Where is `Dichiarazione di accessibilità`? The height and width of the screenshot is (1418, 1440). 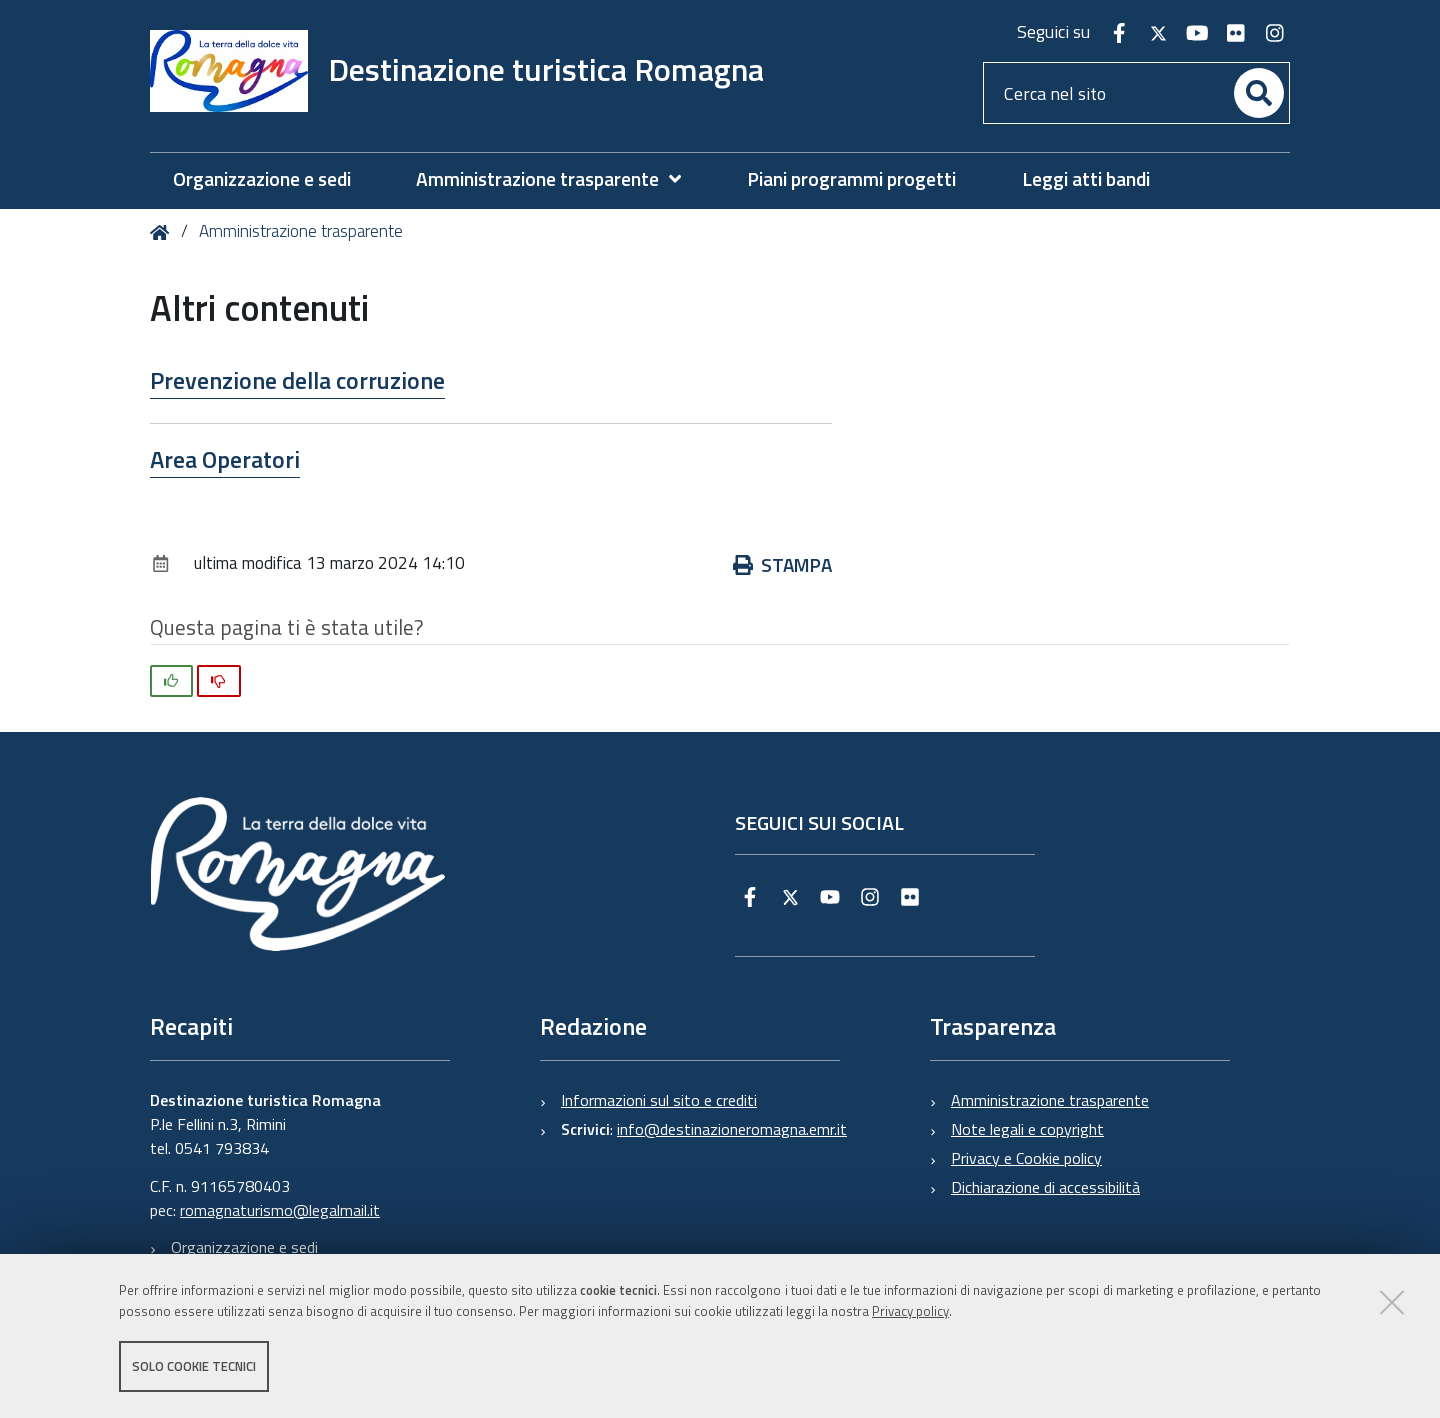
Dichiarazione di accessibilità is located at coordinates (1045, 1187).